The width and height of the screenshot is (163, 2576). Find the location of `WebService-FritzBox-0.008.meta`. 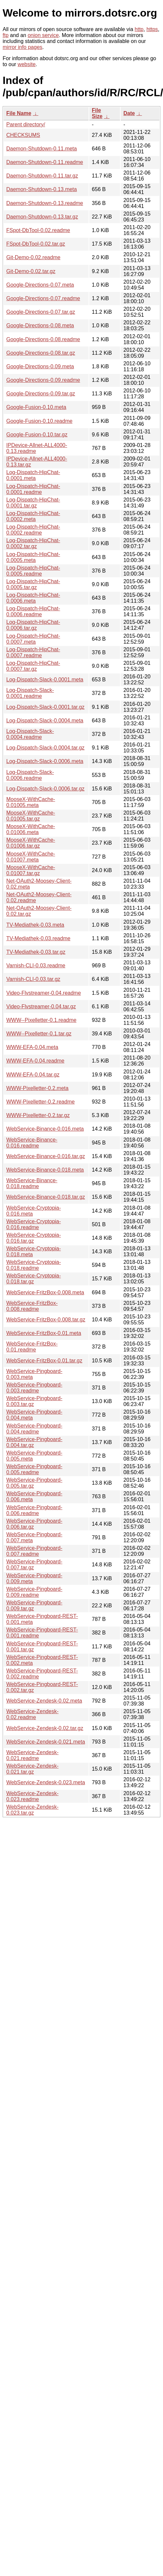

WebService-FritzBox-0.008.meta is located at coordinates (45, 1292).